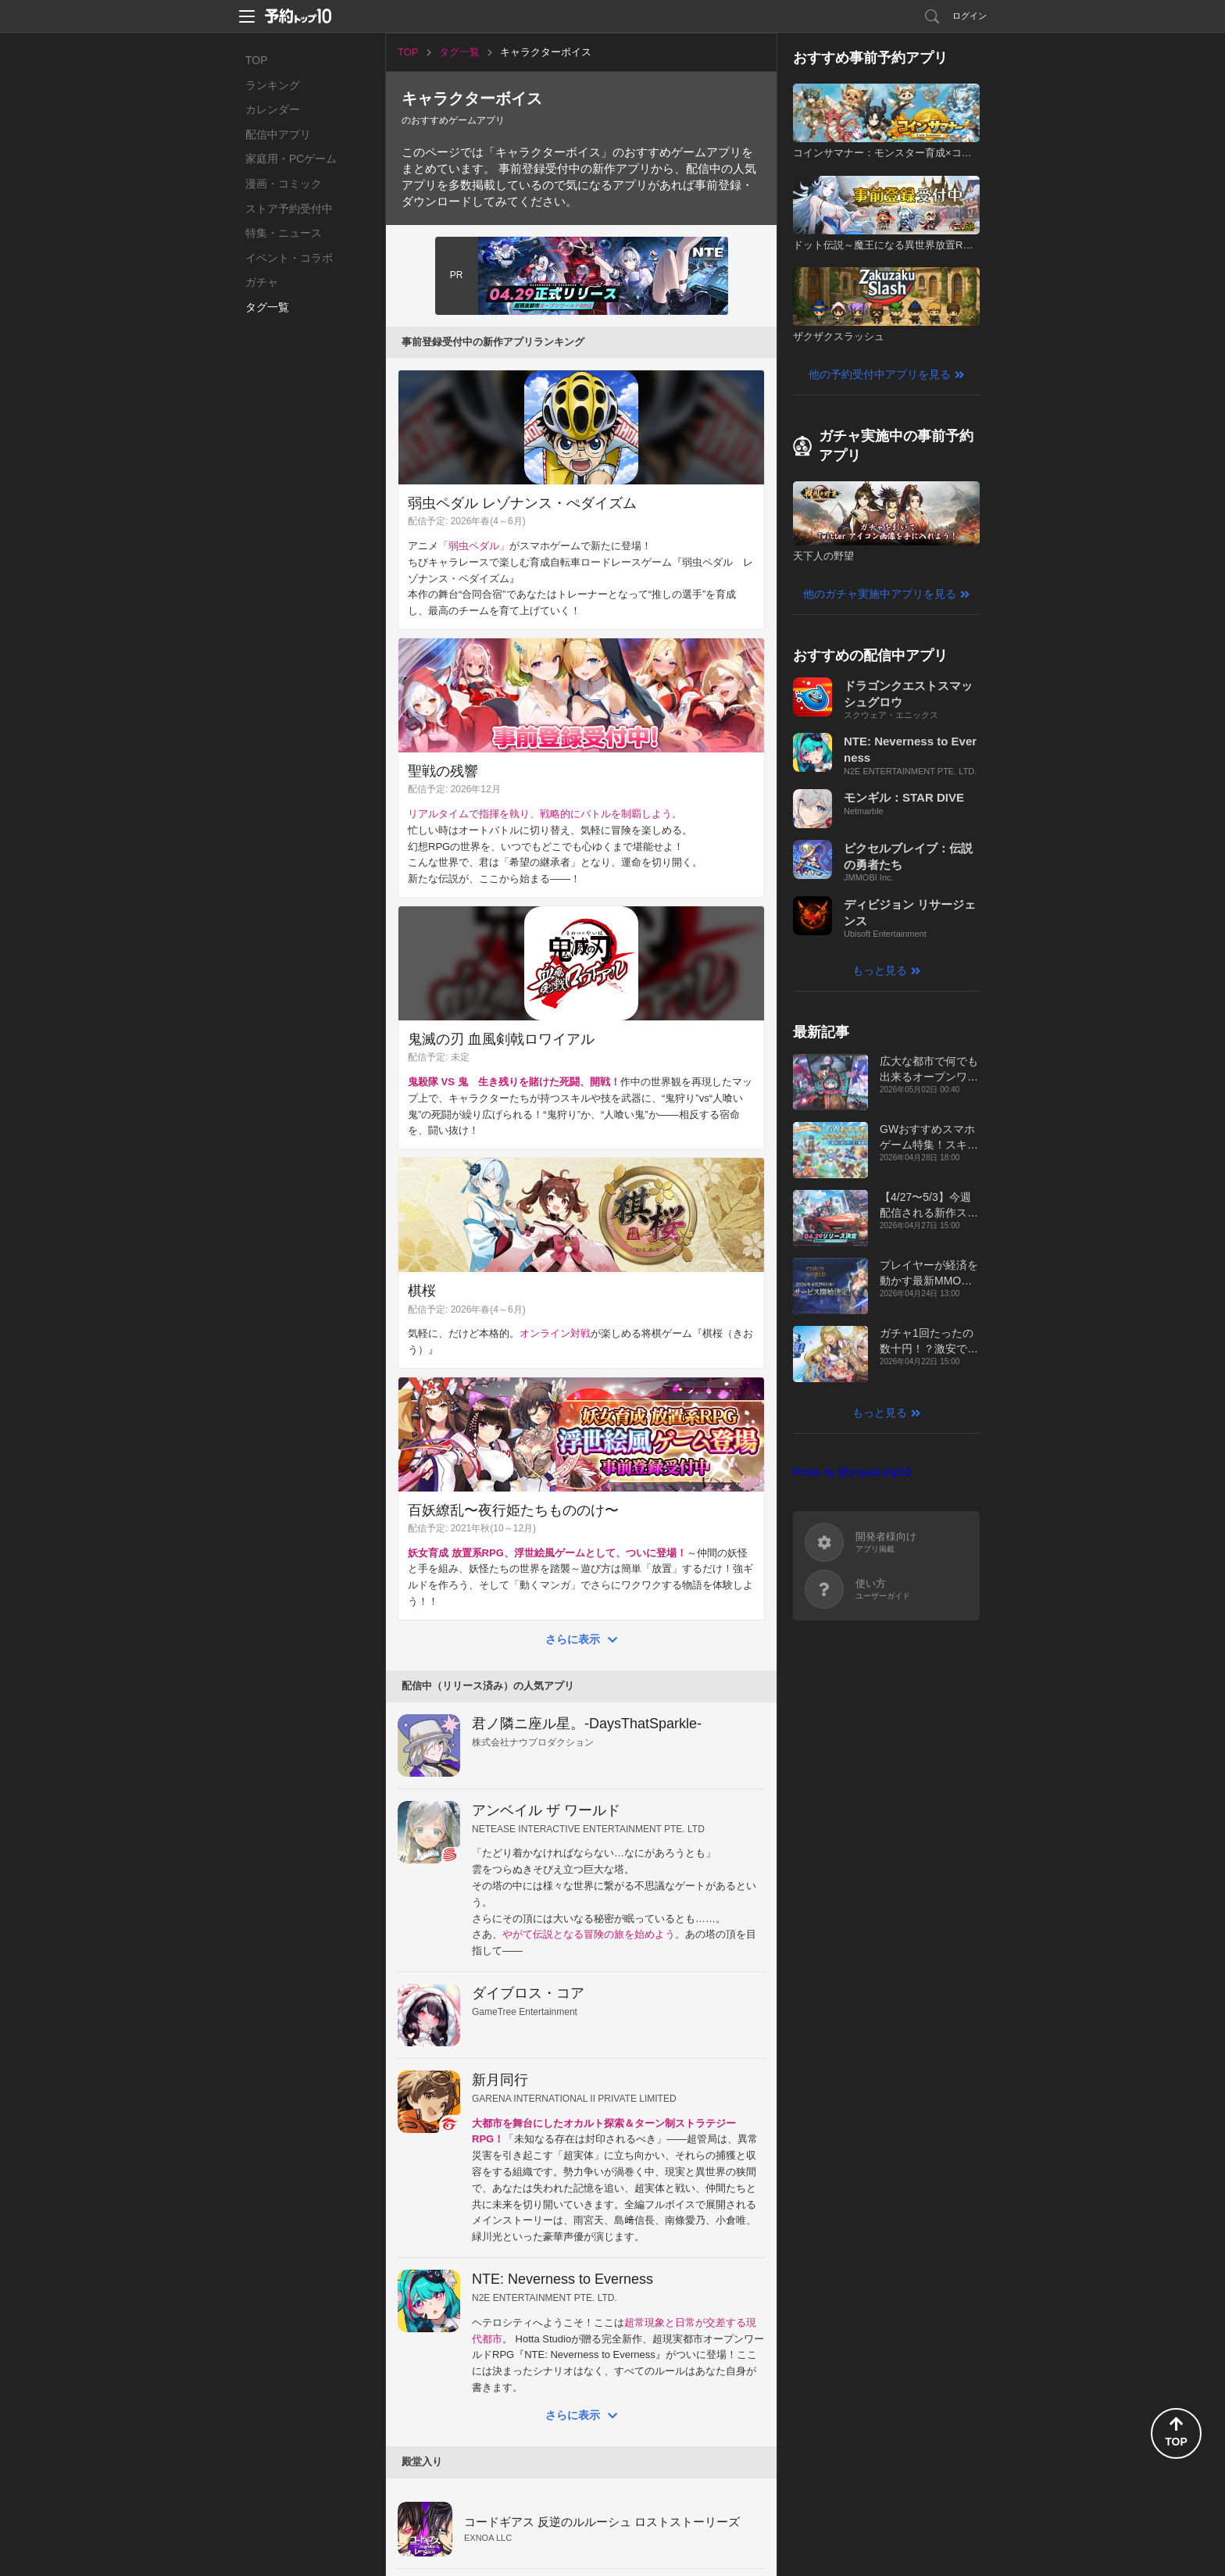 The image size is (1225, 2576). Describe the element at coordinates (879, 594) in the screenshot. I see `他のガチャ実施中アプリを見る` at that location.